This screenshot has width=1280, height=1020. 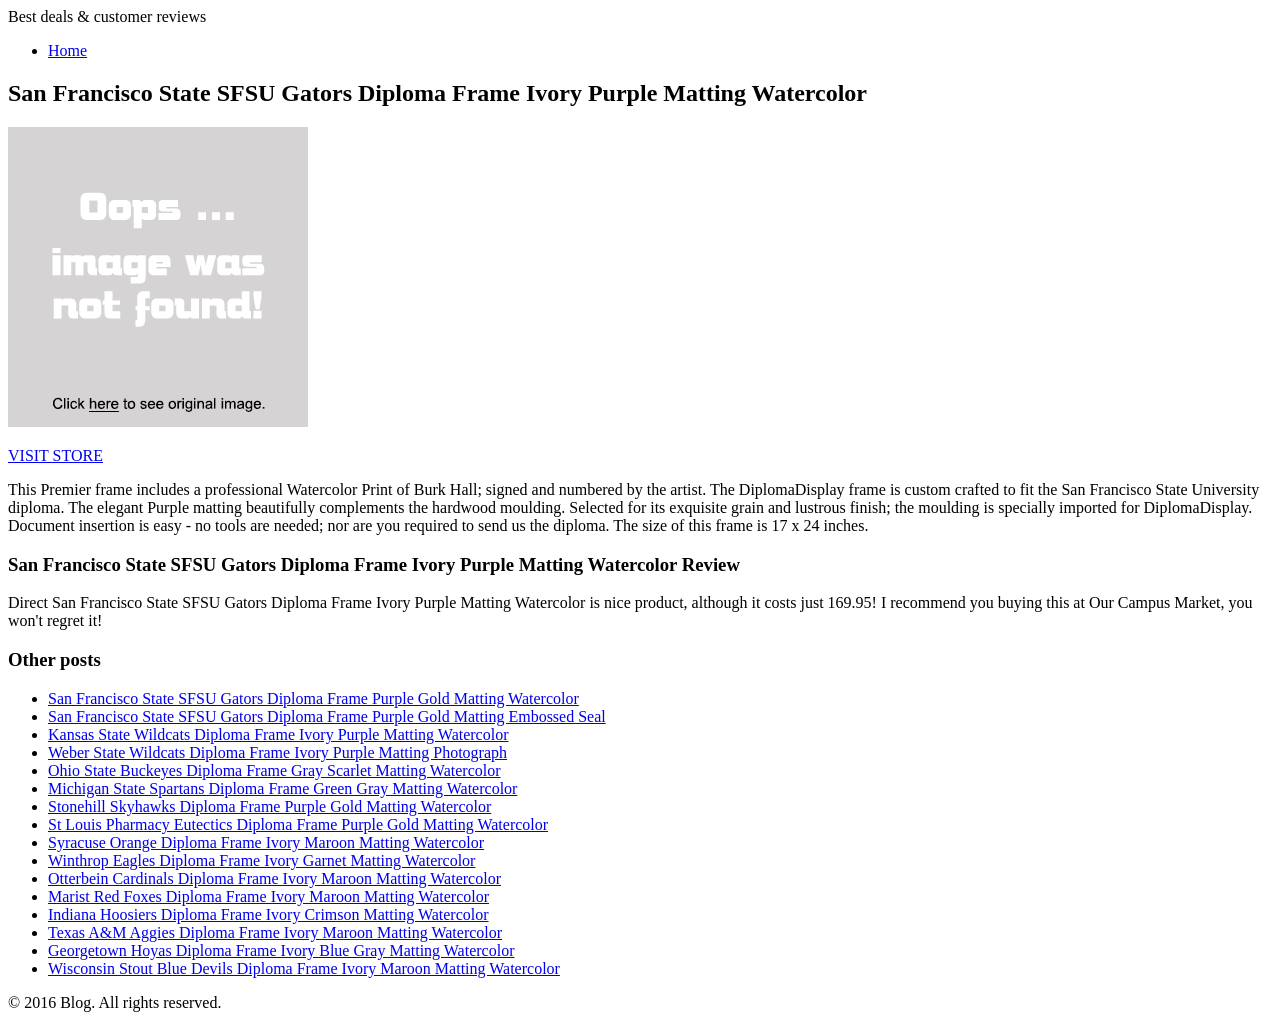 What do you see at coordinates (274, 878) in the screenshot?
I see `Otterbein Cardinals Diploma Frame Ivory Maroon Matting Watercolor` at bounding box center [274, 878].